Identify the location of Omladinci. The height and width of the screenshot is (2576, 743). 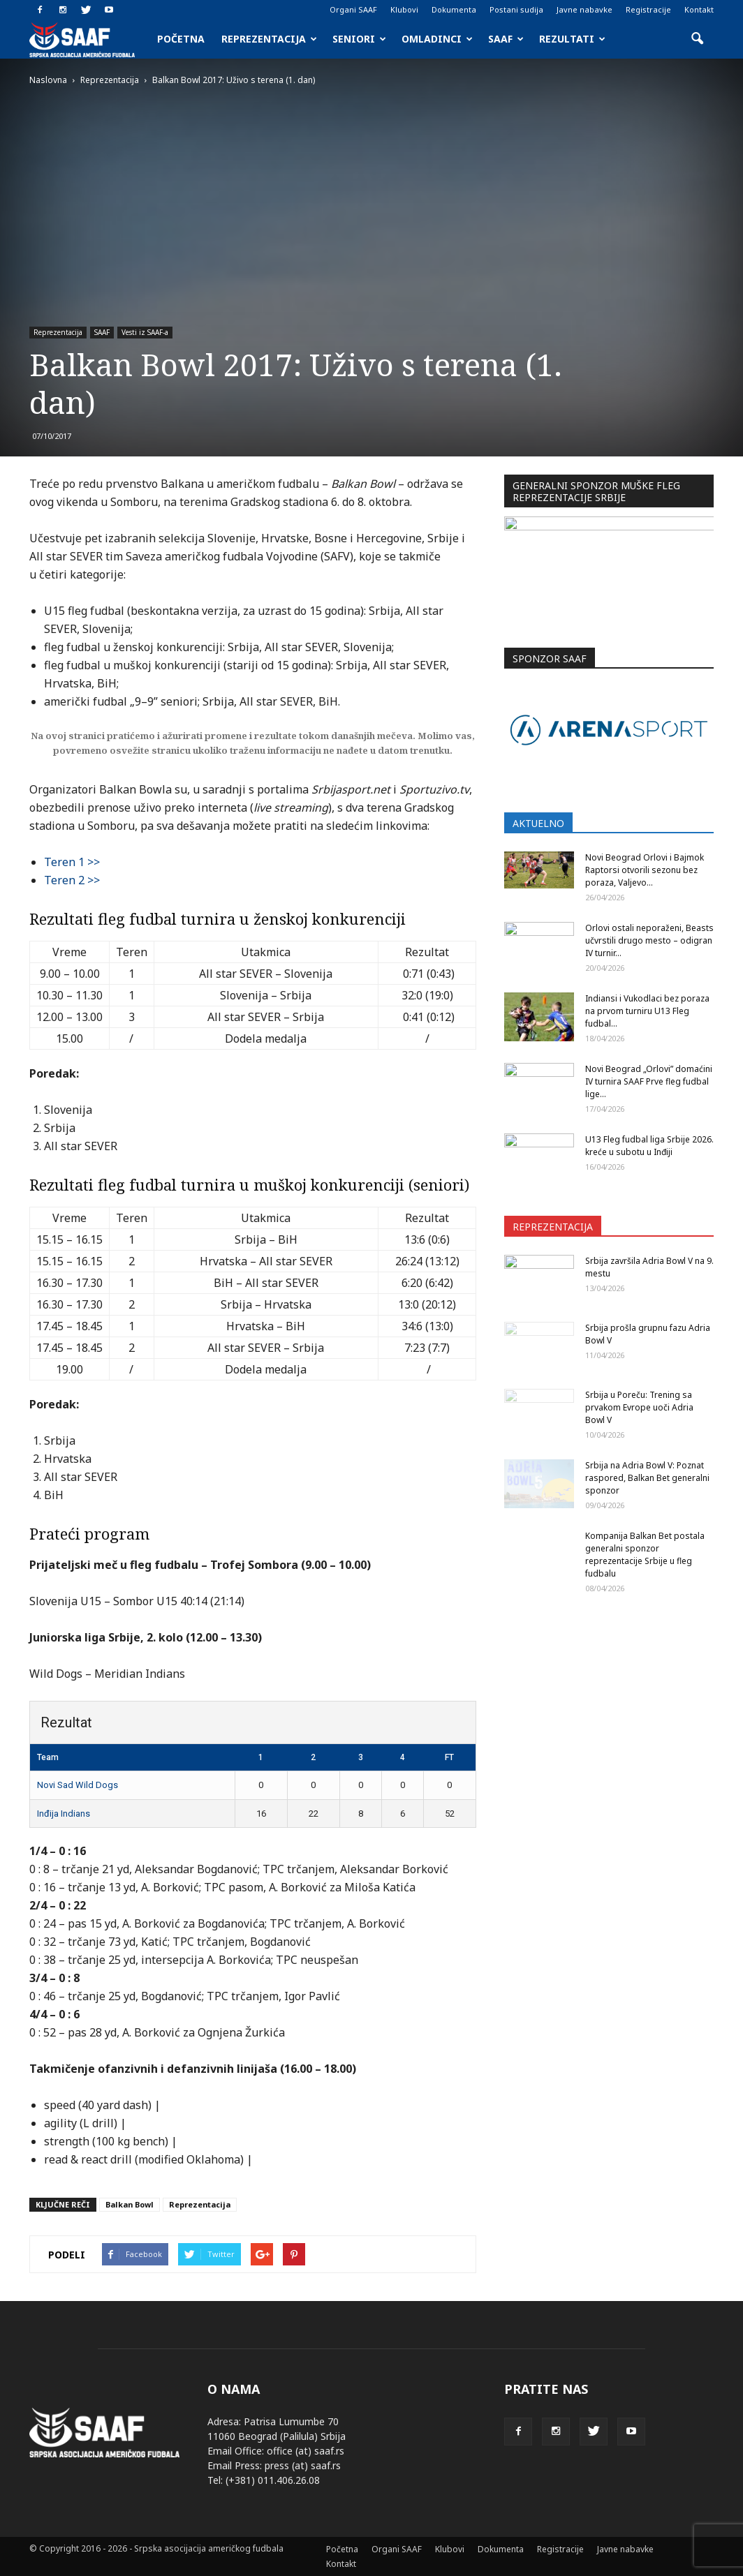
(437, 38).